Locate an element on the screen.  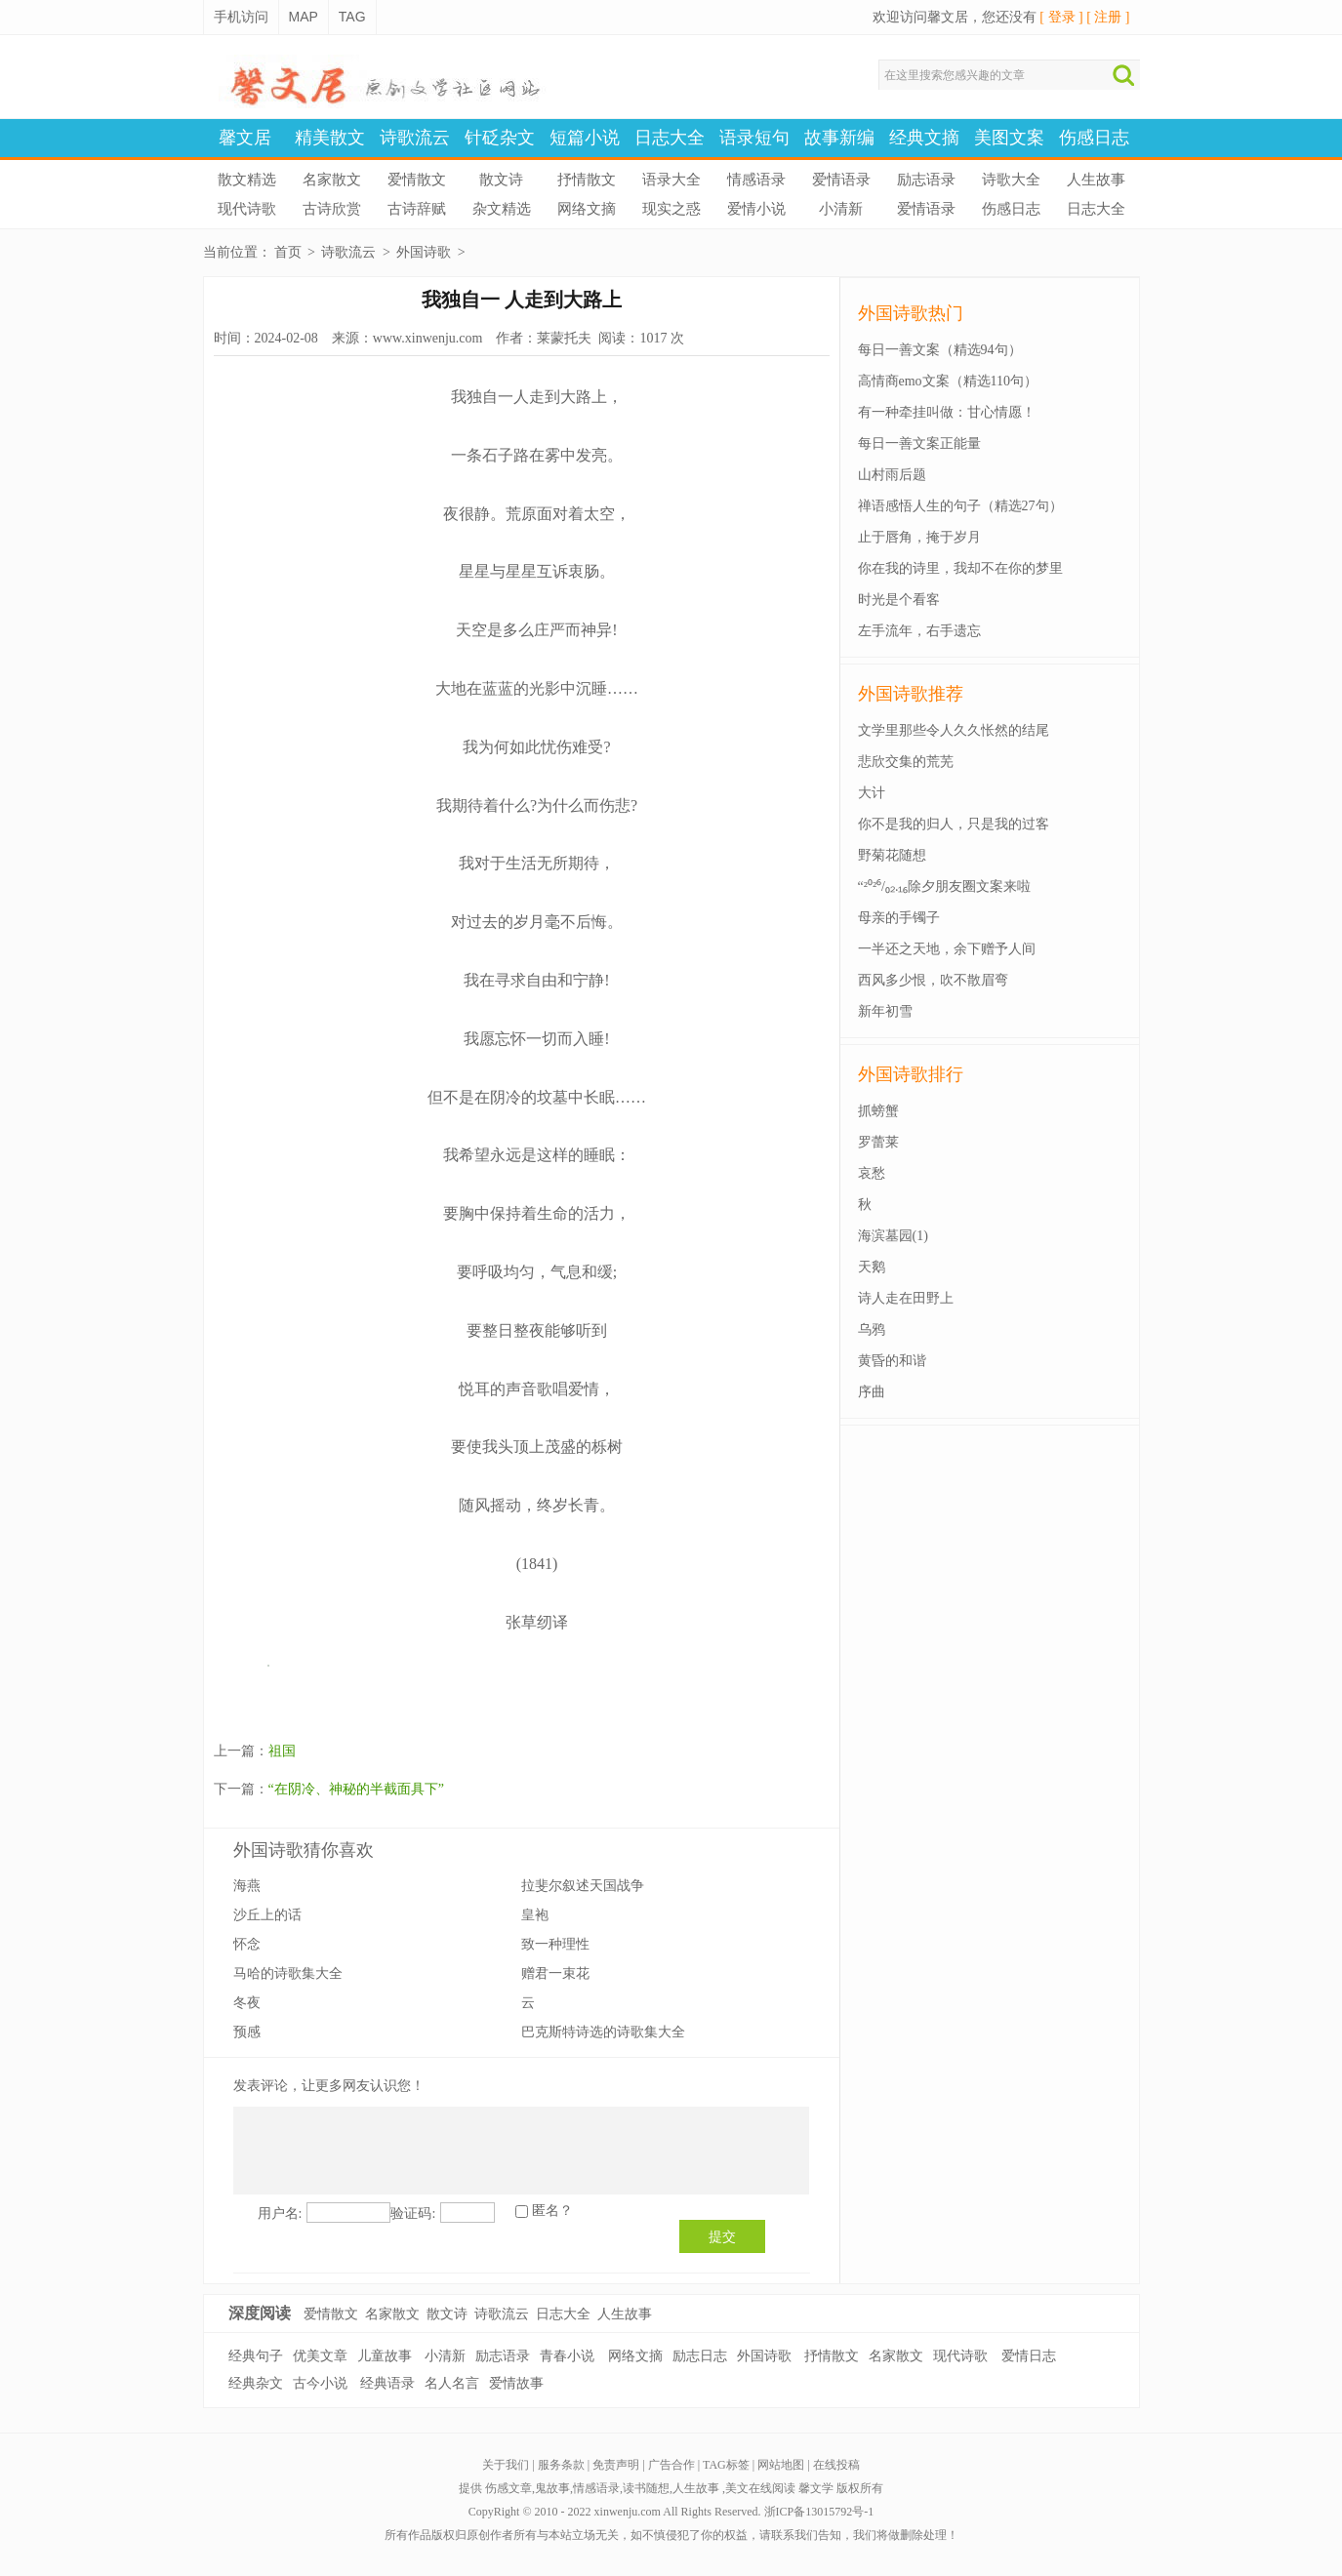
“在阴冷、神秘的半截面具下” is located at coordinates (356, 1789).